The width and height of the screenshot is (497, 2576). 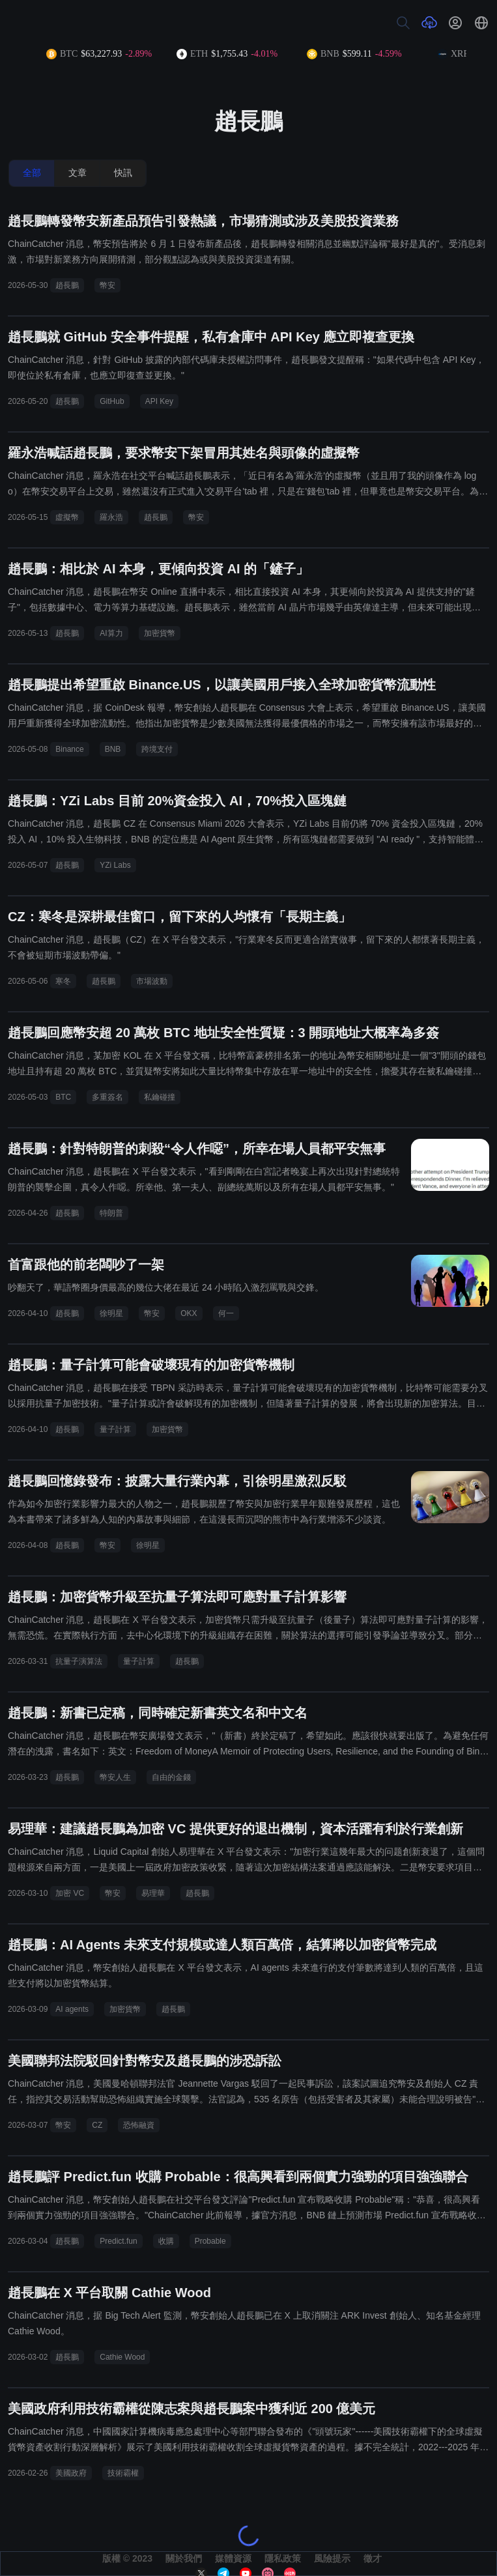 I want to click on 私鑰碰撞, so click(x=159, y=1097).